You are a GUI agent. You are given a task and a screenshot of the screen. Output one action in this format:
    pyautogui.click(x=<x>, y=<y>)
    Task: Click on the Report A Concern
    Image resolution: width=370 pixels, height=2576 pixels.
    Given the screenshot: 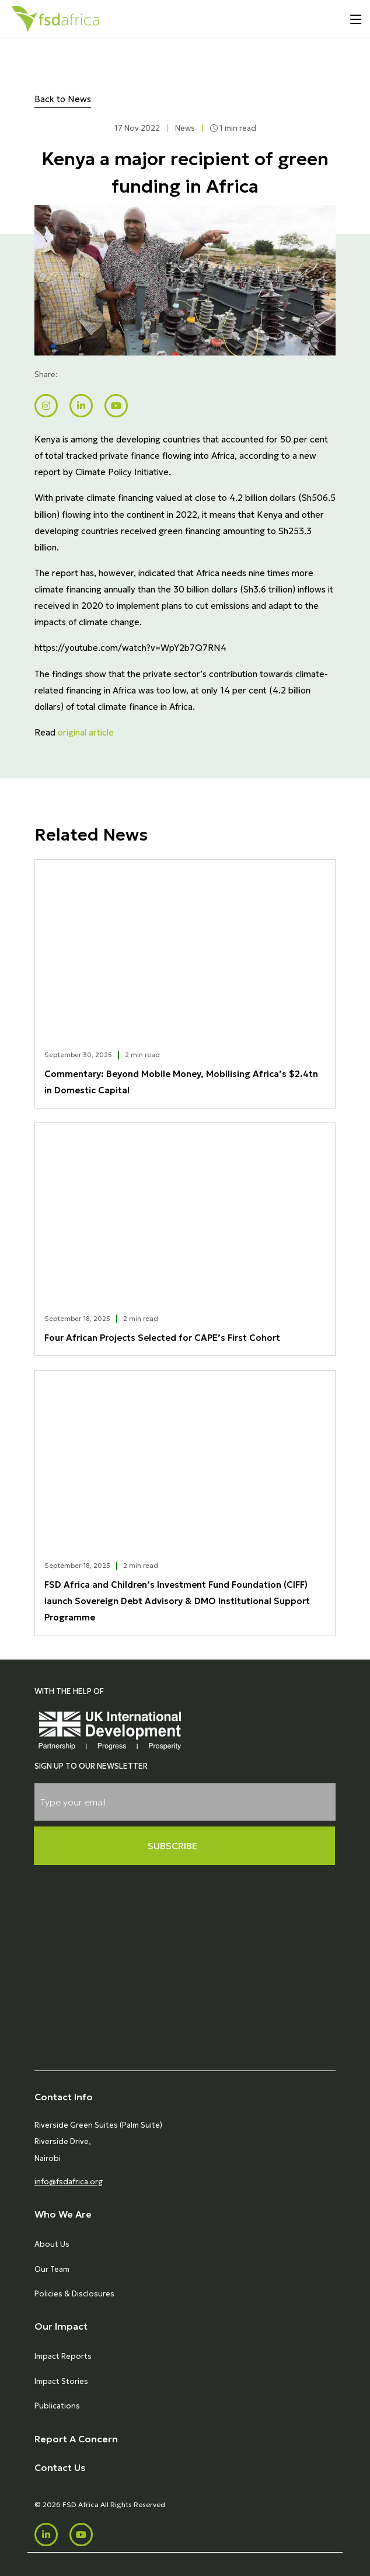 What is the action you would take?
    pyautogui.click(x=76, y=2439)
    